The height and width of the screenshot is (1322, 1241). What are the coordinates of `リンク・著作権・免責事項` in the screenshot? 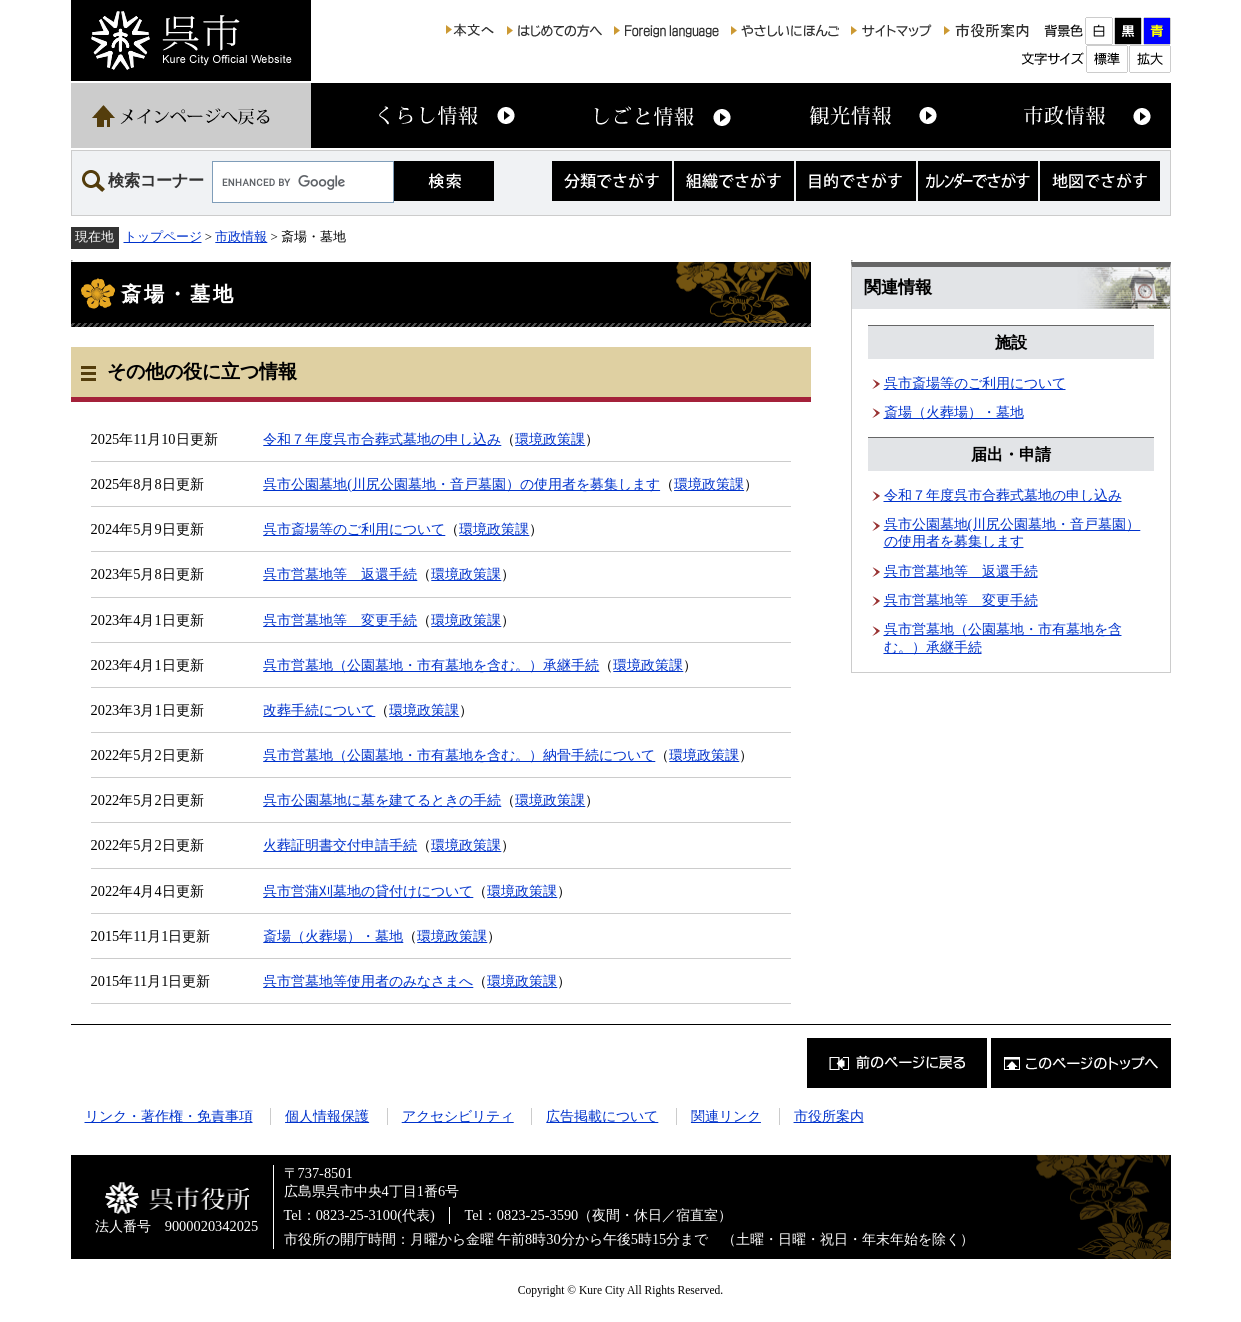 It's located at (169, 1116).